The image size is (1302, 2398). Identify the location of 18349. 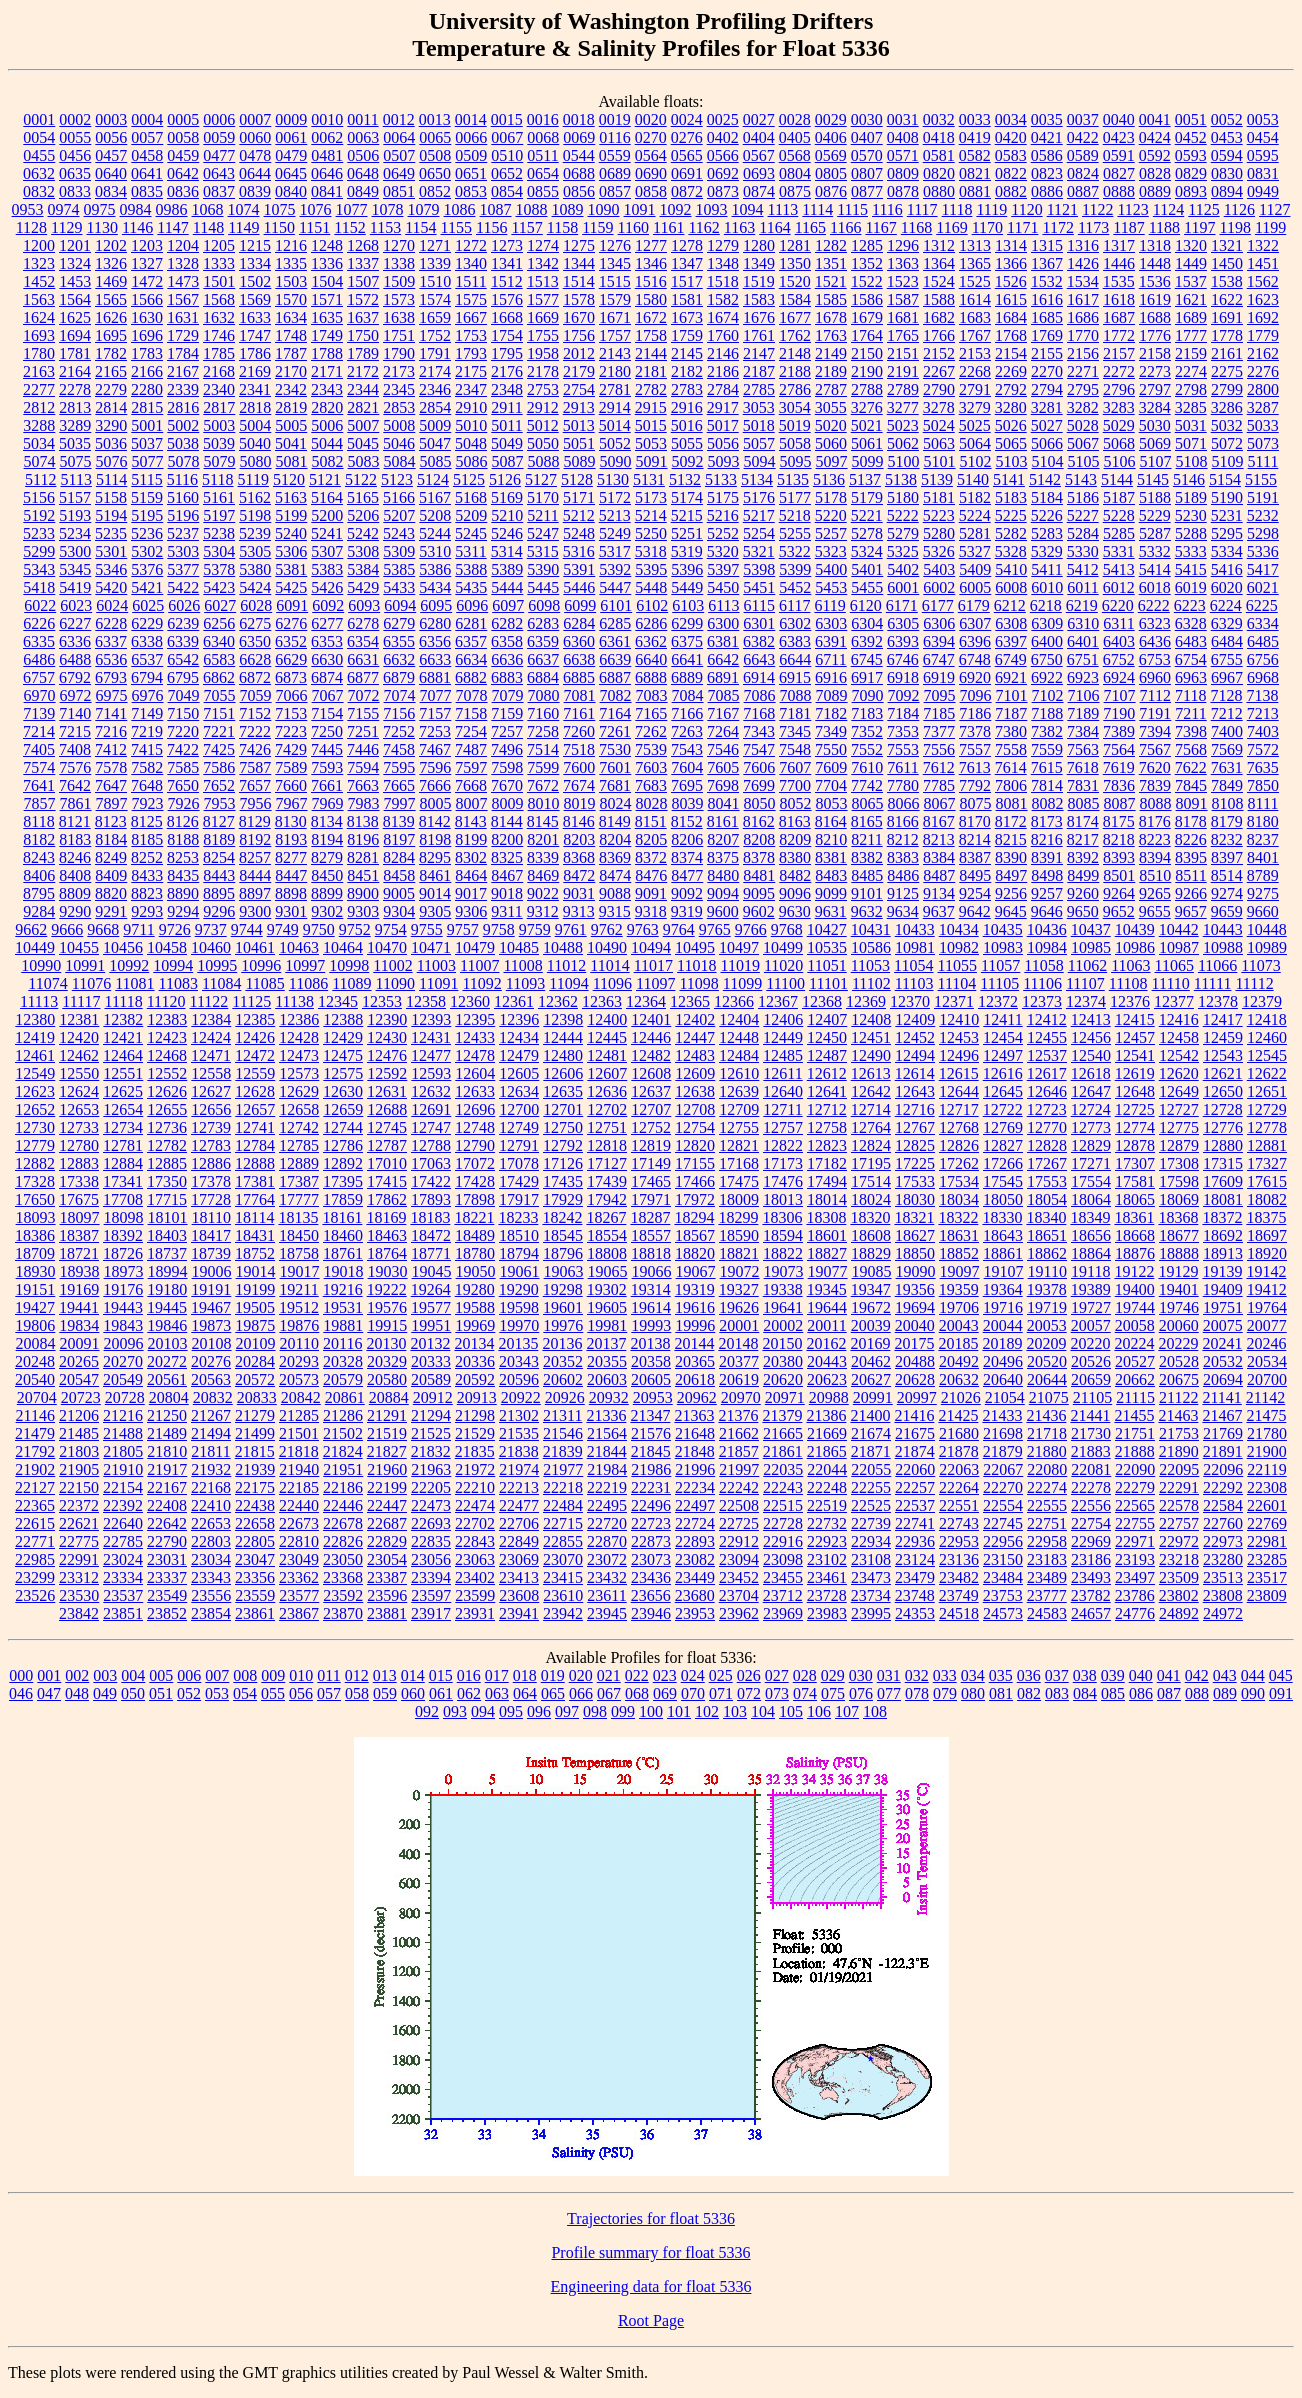
(1090, 1217).